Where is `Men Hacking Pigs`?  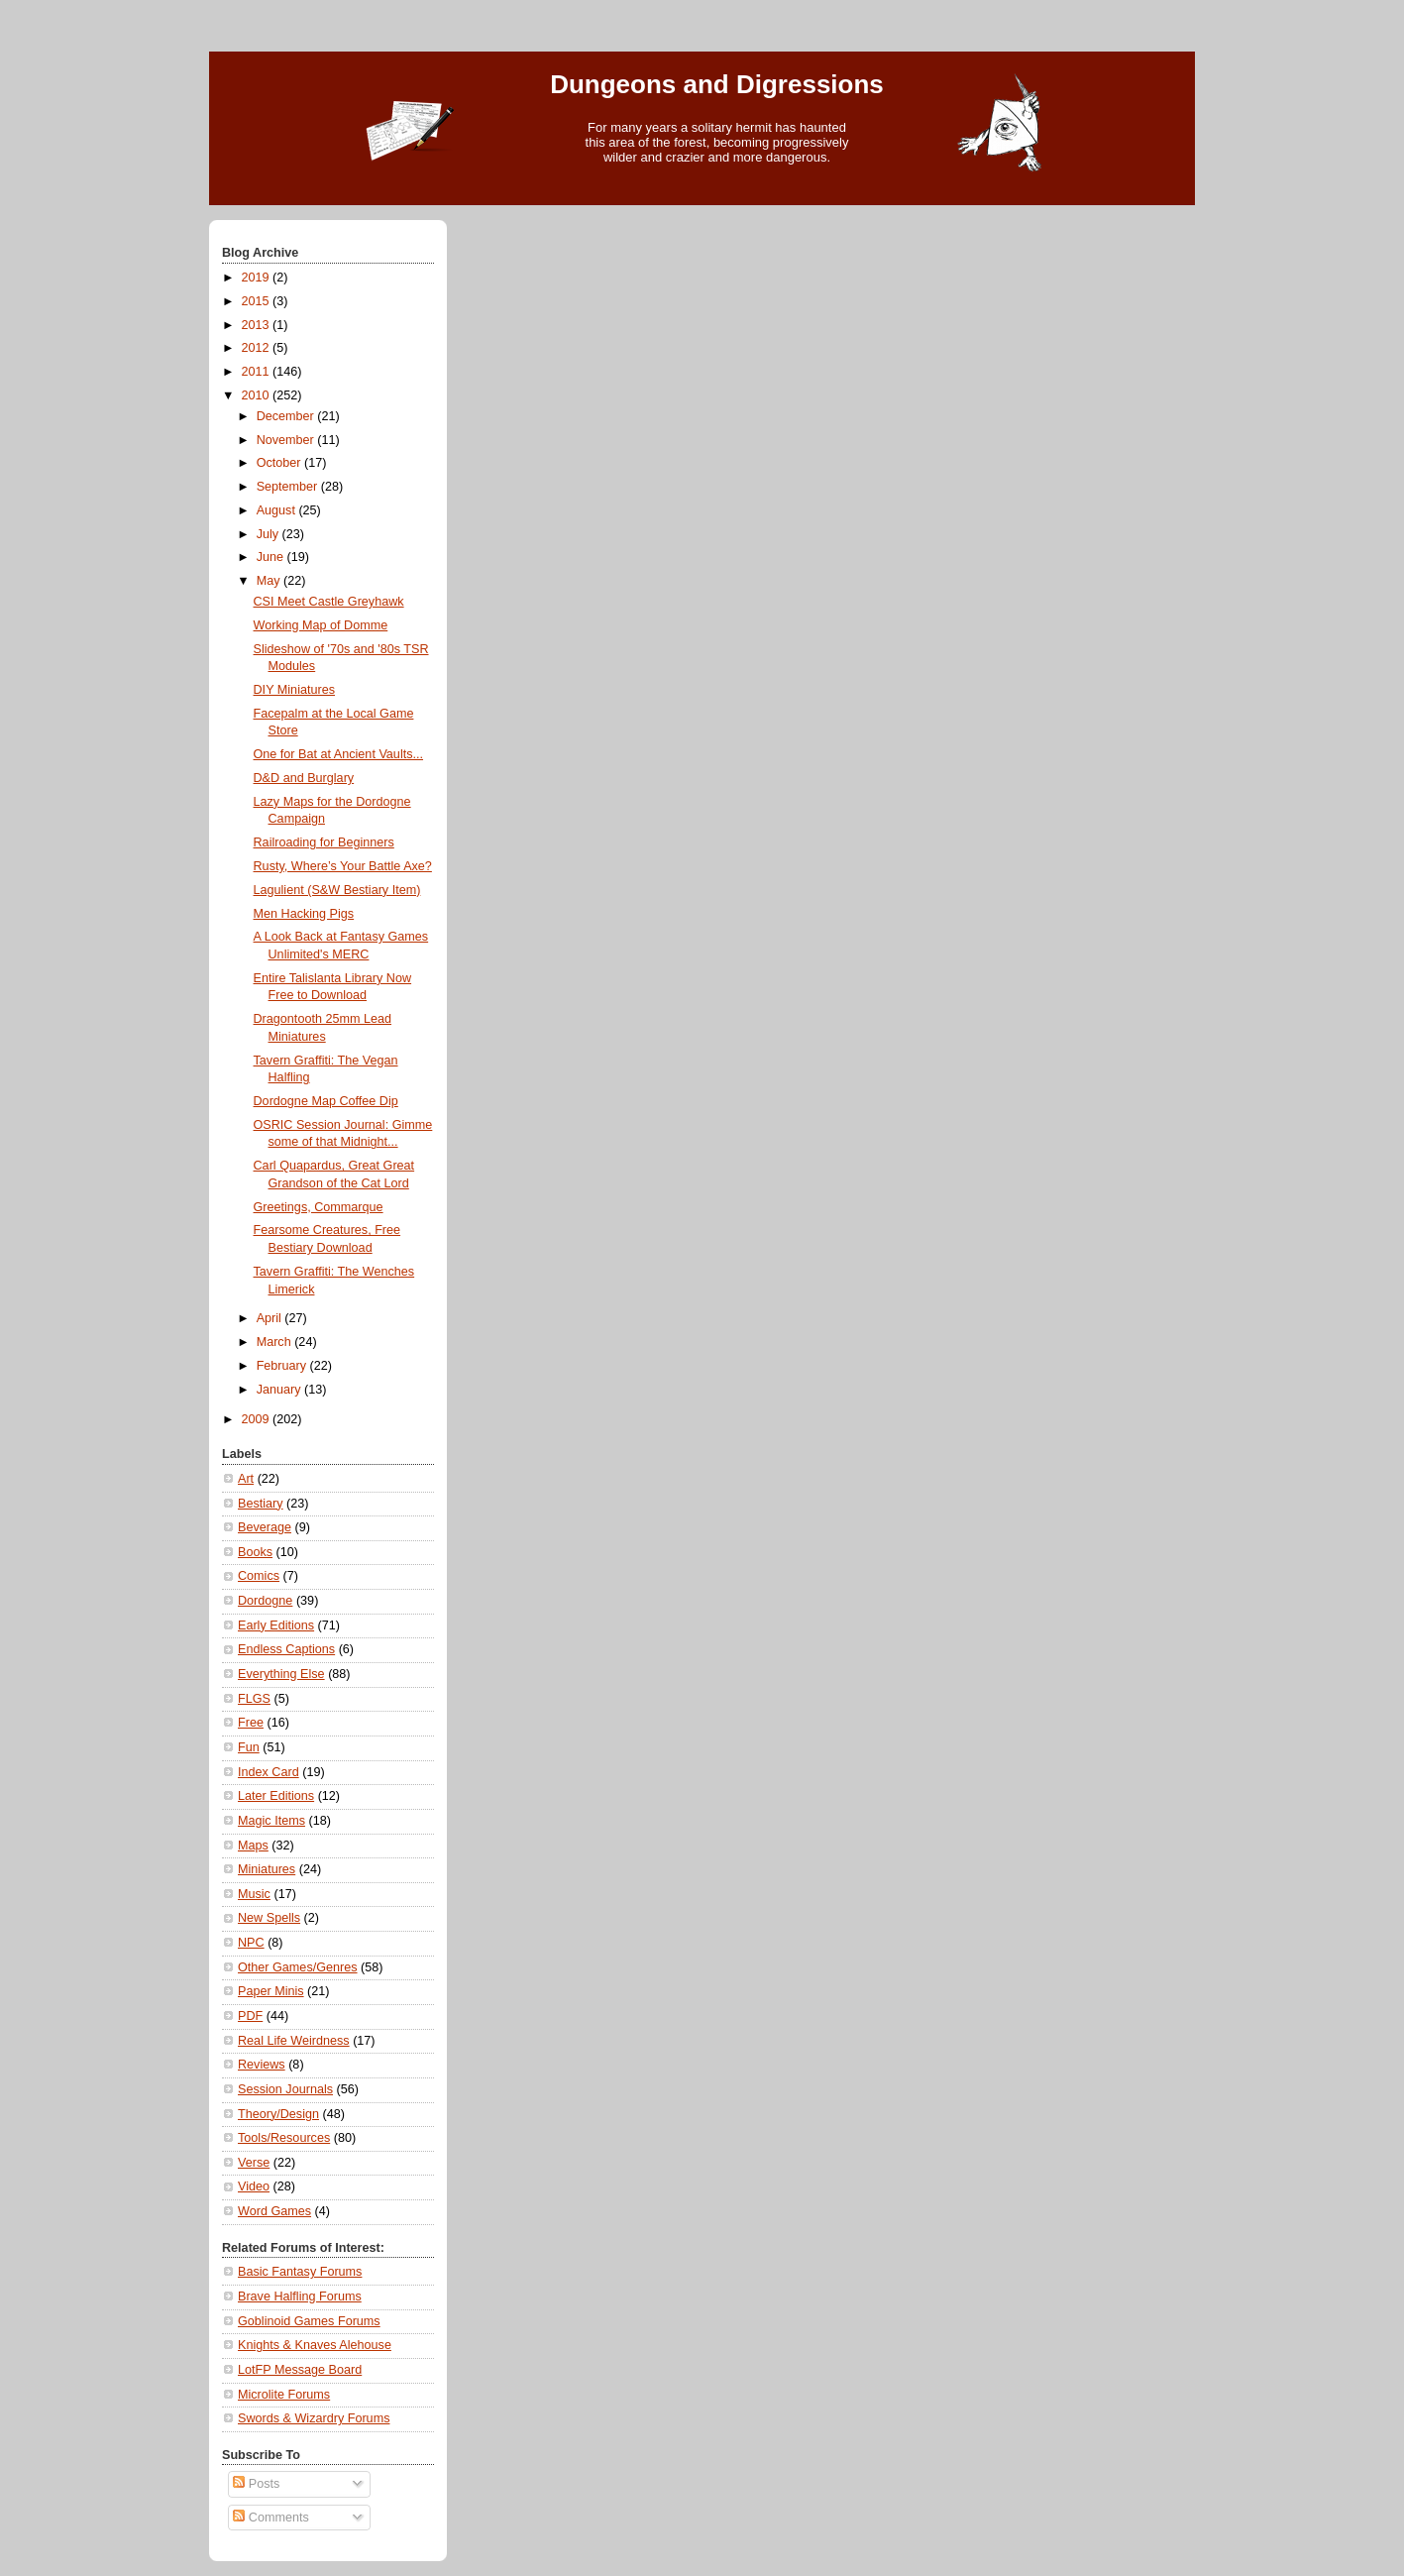 Men Hacking Pigs is located at coordinates (304, 914).